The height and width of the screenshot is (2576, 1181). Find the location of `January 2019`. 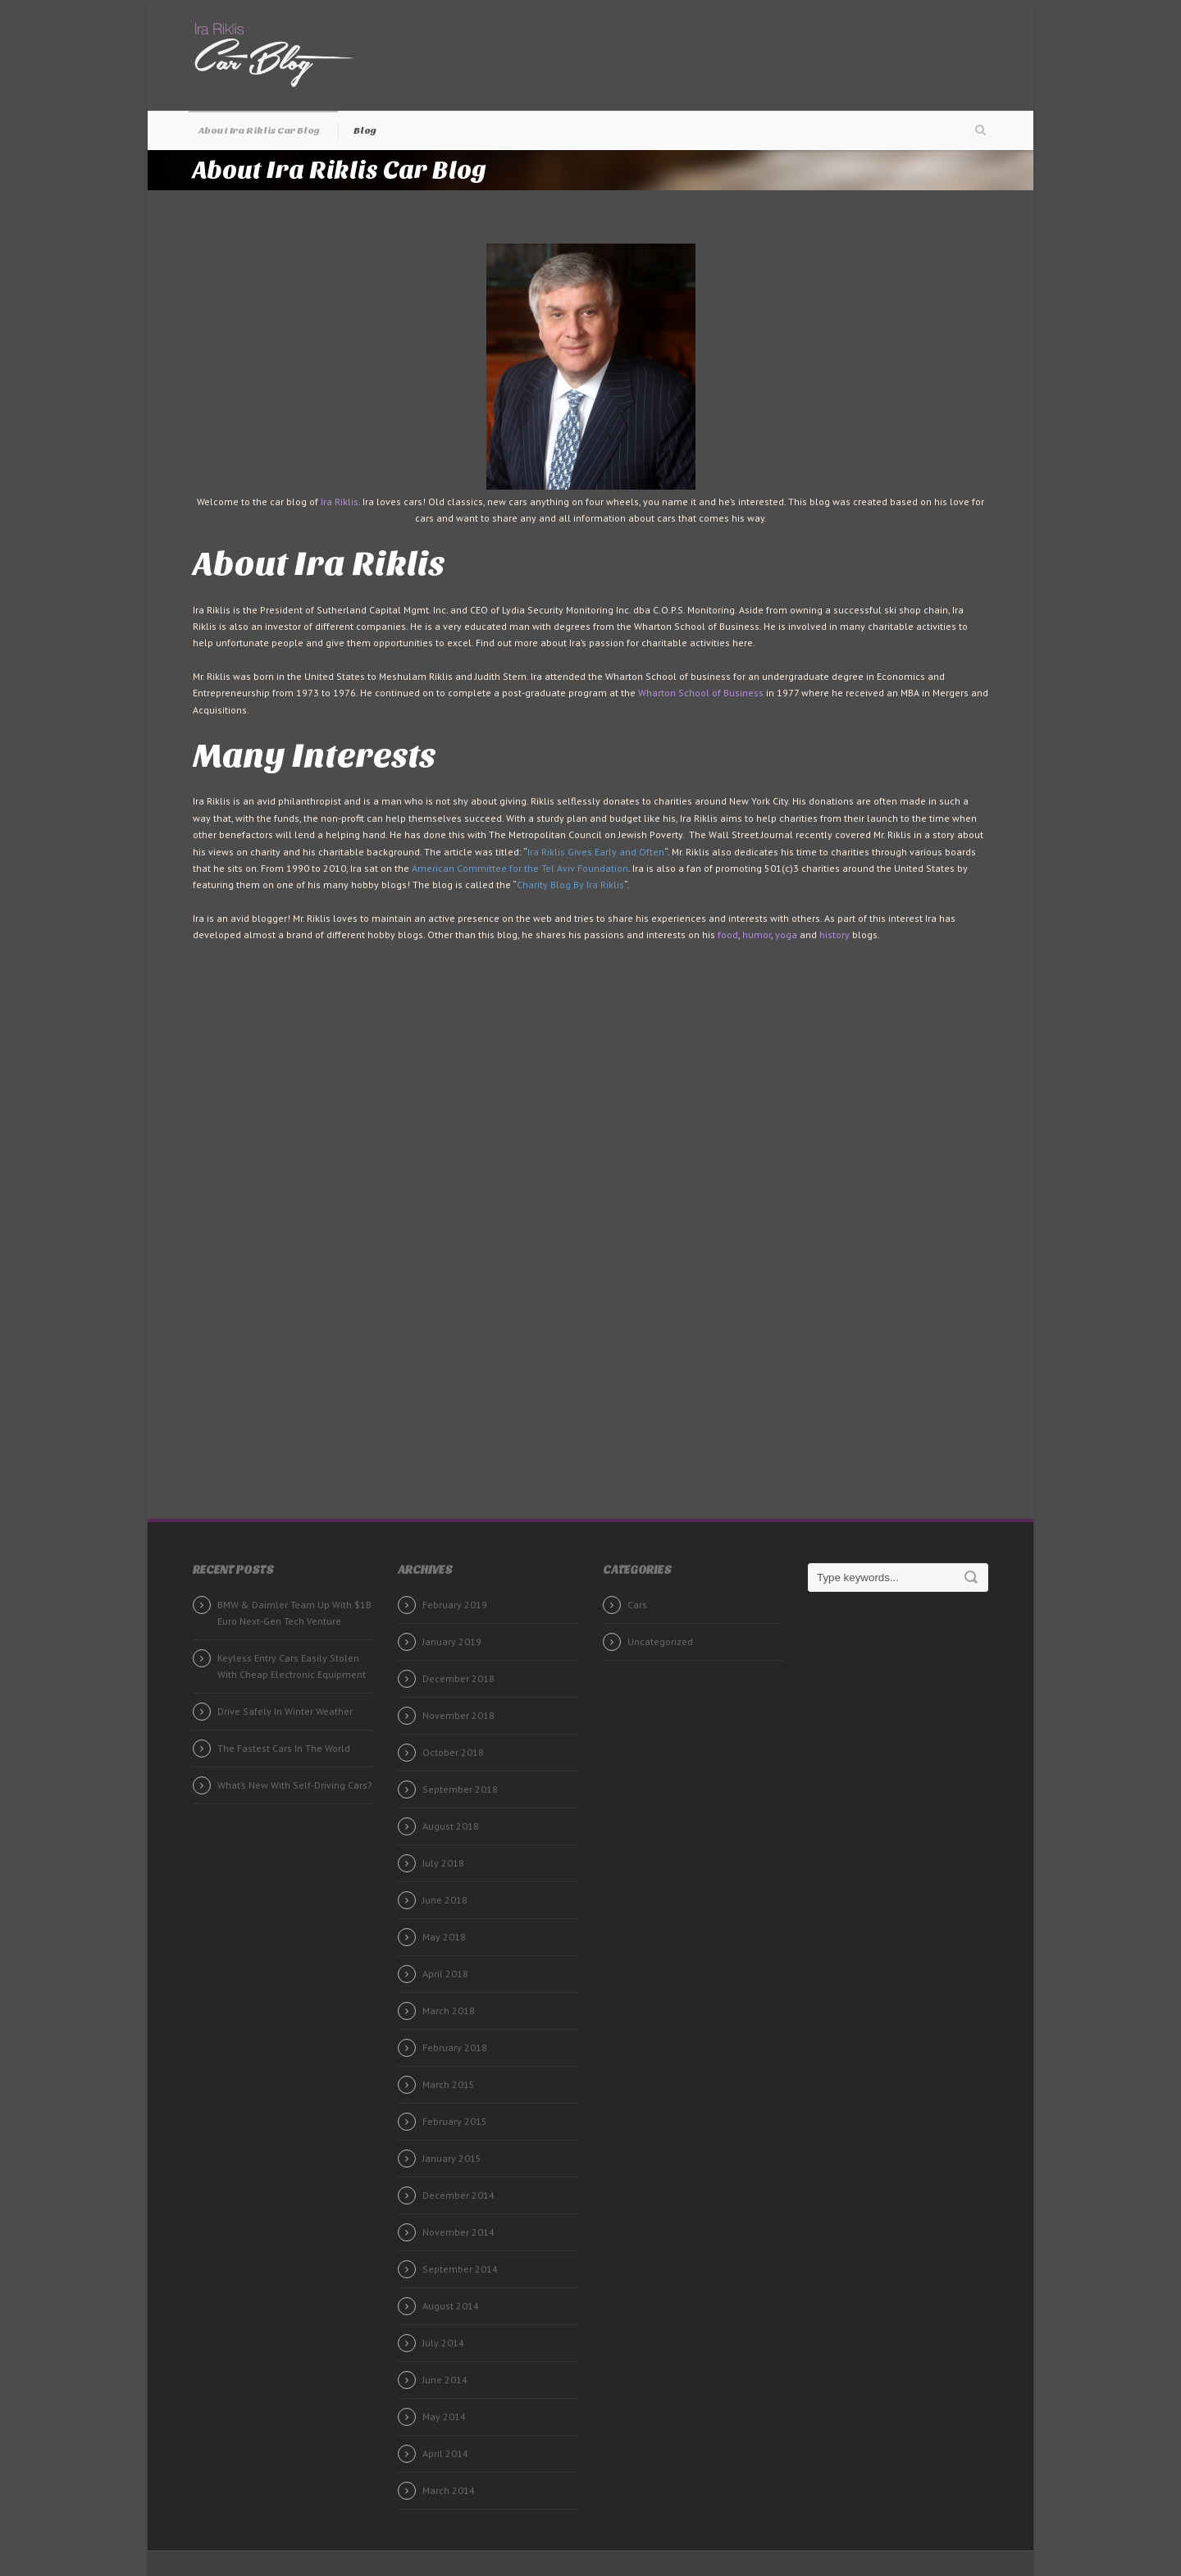

January 2019 is located at coordinates (451, 1641).